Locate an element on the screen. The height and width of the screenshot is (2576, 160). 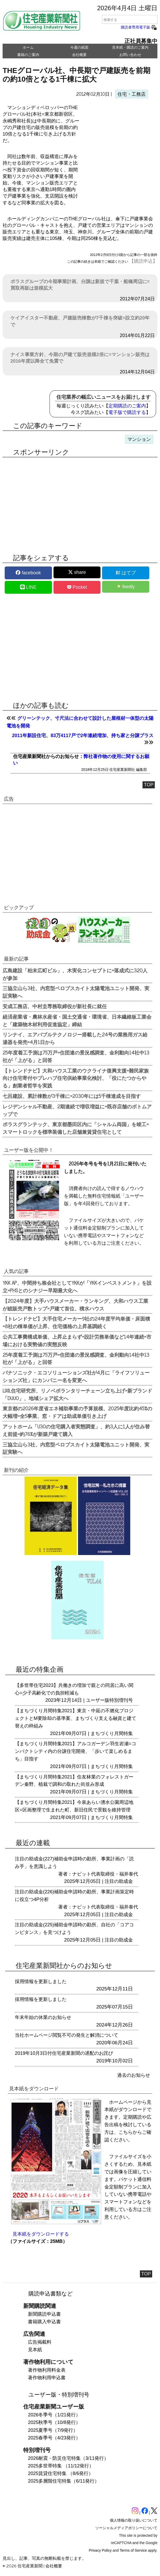
アットホーム「U30の住宅購入者実態調査」、約3人に1人が住み替え前提=約76%が新築戸建て購入 is located at coordinates (76, 1430).